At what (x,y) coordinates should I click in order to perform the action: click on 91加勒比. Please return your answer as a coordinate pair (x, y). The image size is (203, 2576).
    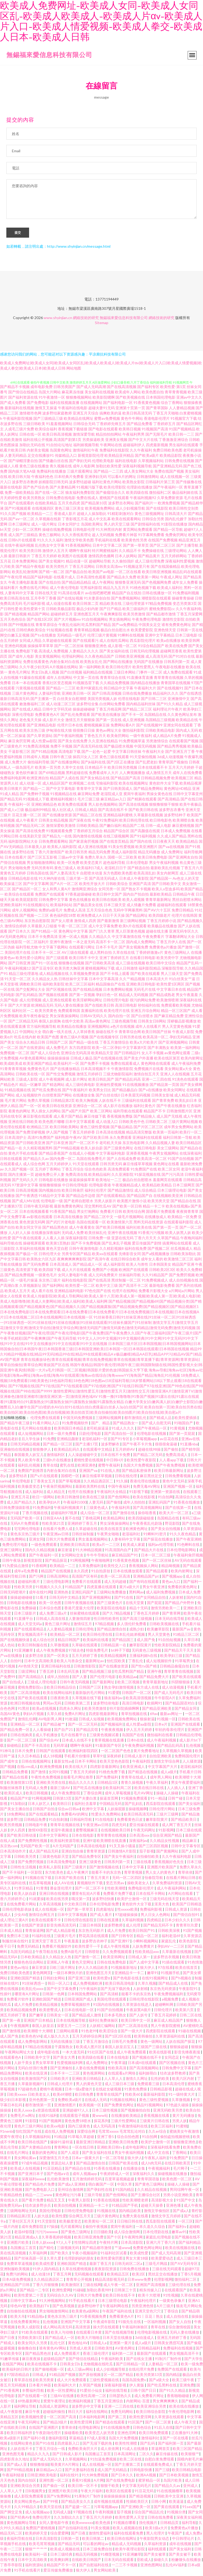
    Looking at the image, I should click on (18, 1806).